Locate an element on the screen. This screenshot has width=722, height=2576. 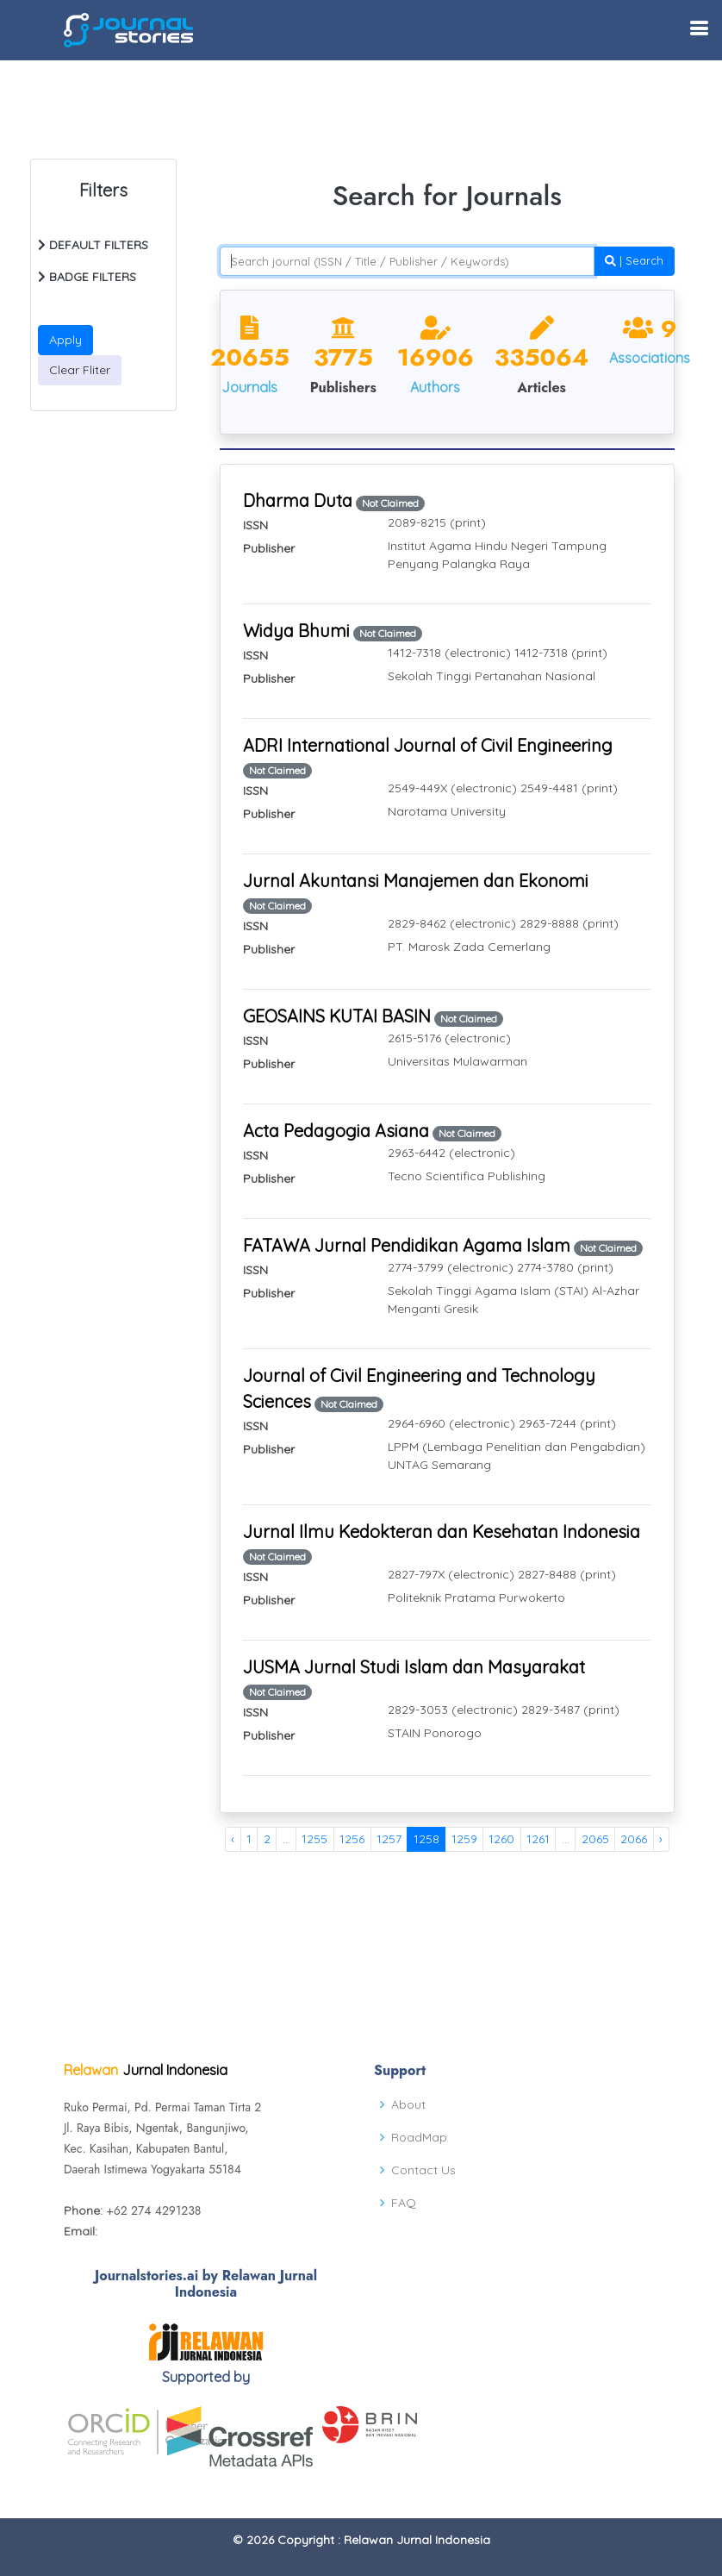
Journals is located at coordinates (249, 387).